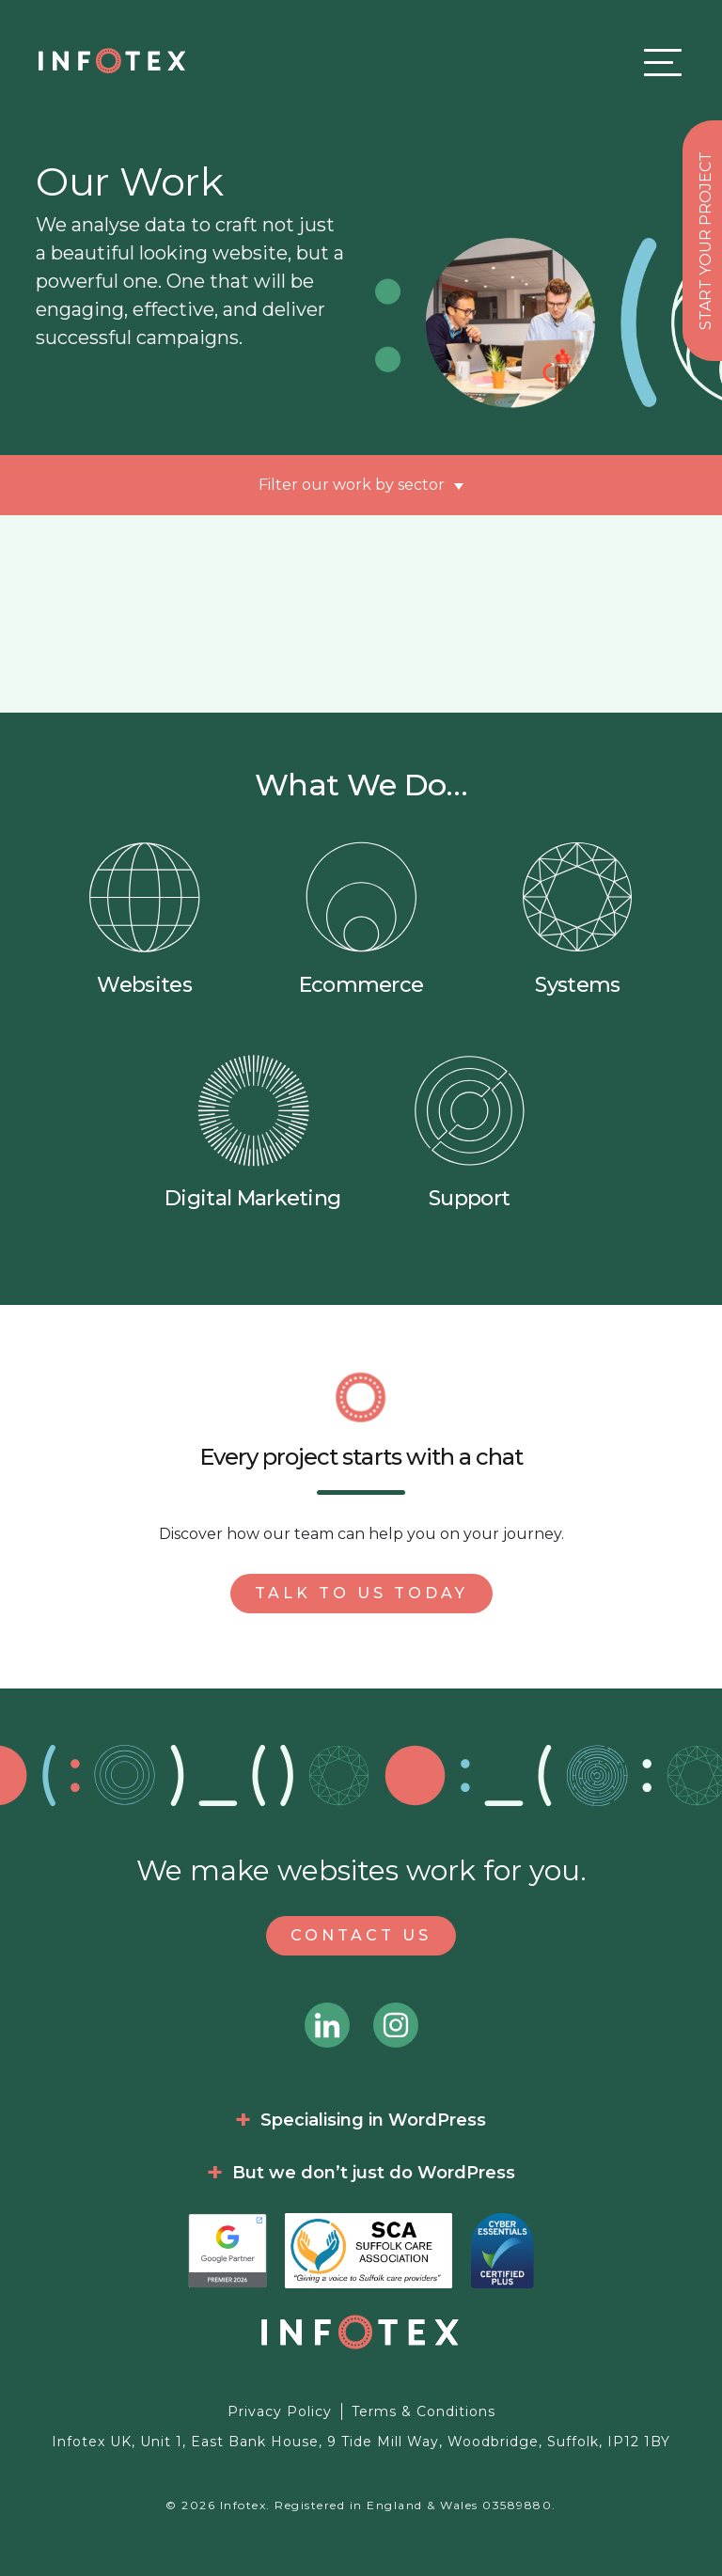 Image resolution: width=722 pixels, height=2576 pixels. What do you see at coordinates (577, 918) in the screenshot?
I see `Systems` at bounding box center [577, 918].